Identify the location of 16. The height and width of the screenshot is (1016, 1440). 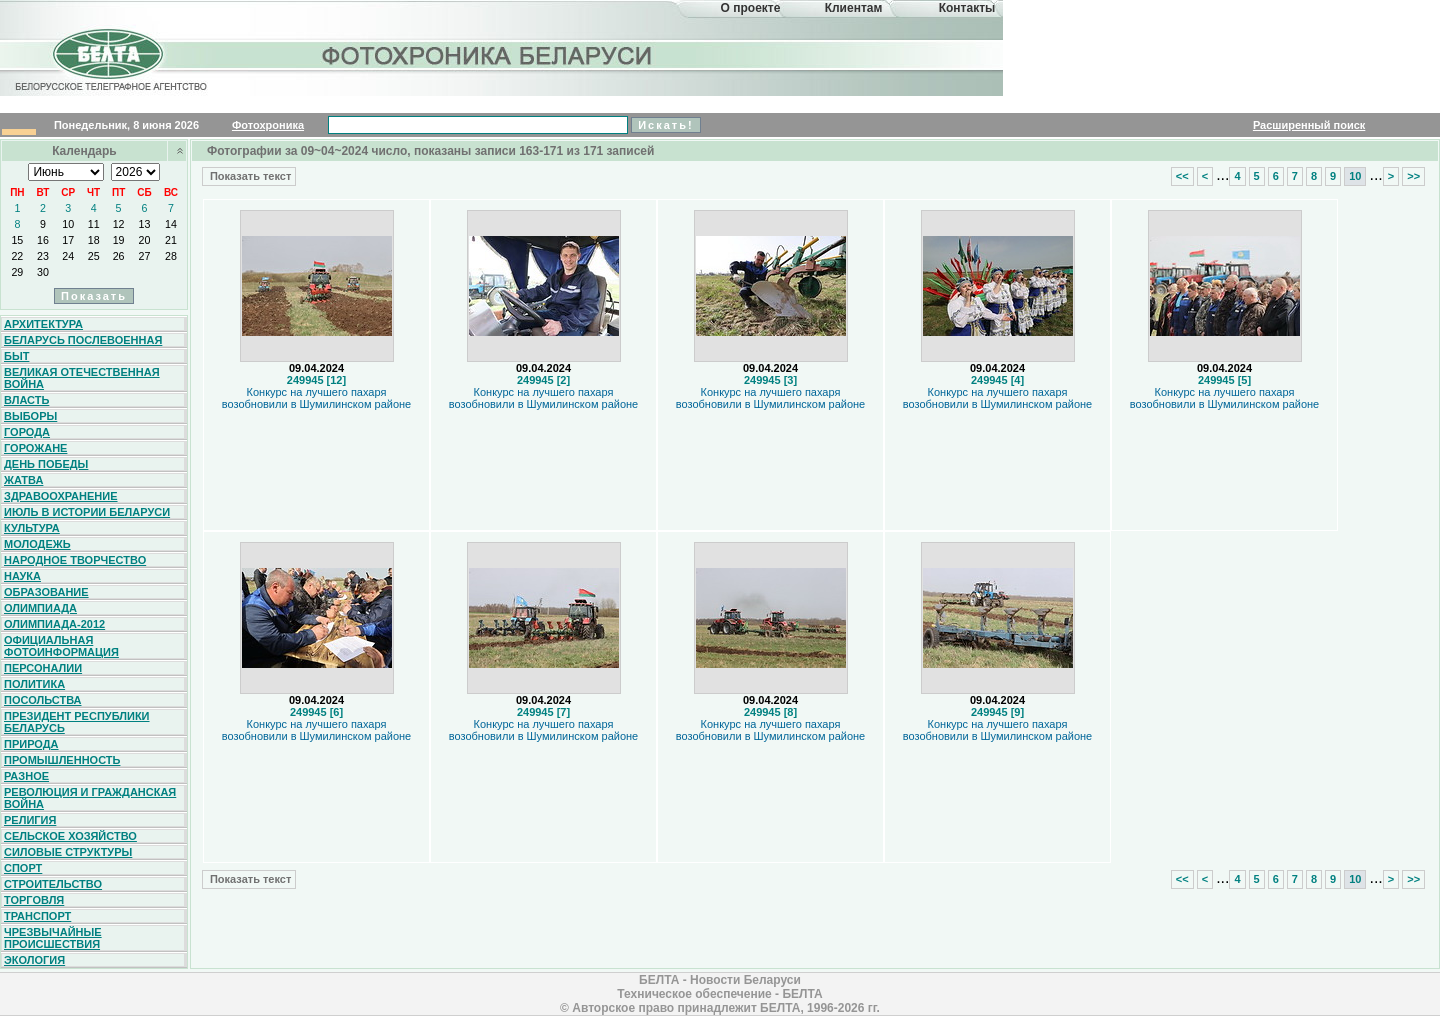
(43, 240).